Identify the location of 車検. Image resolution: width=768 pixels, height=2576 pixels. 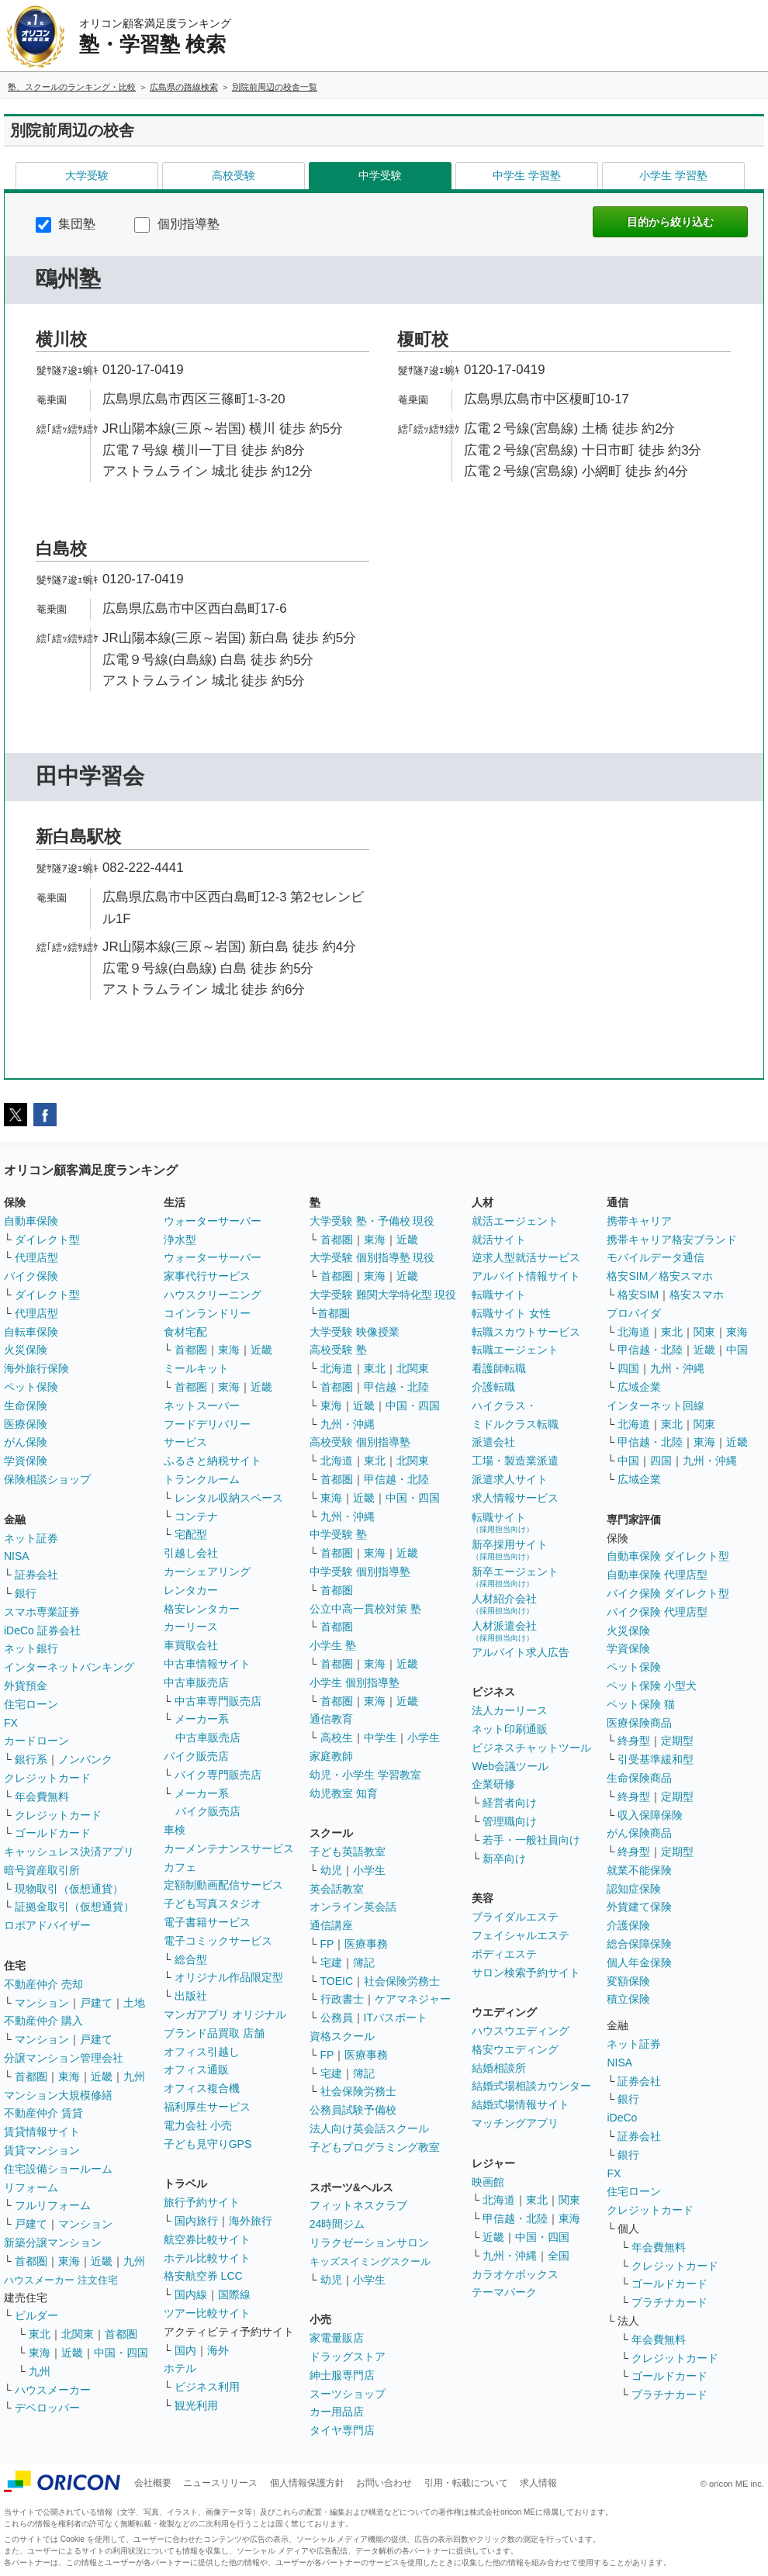
(174, 1830).